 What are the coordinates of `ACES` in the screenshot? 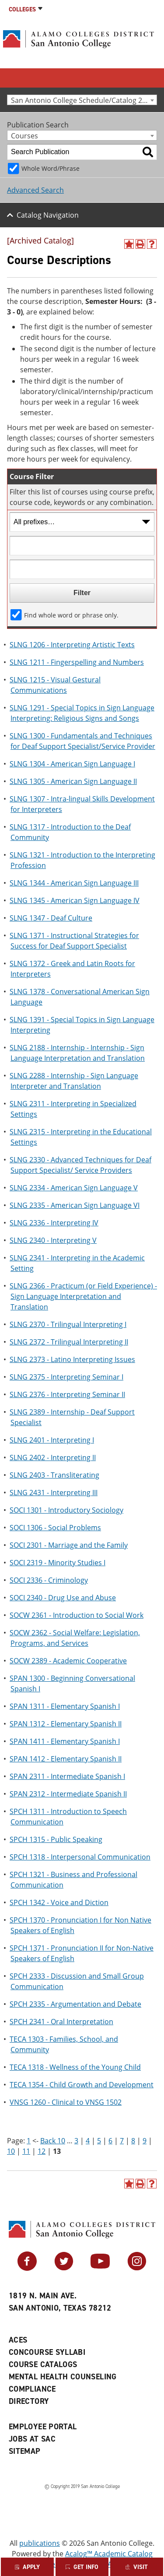 It's located at (18, 2340).